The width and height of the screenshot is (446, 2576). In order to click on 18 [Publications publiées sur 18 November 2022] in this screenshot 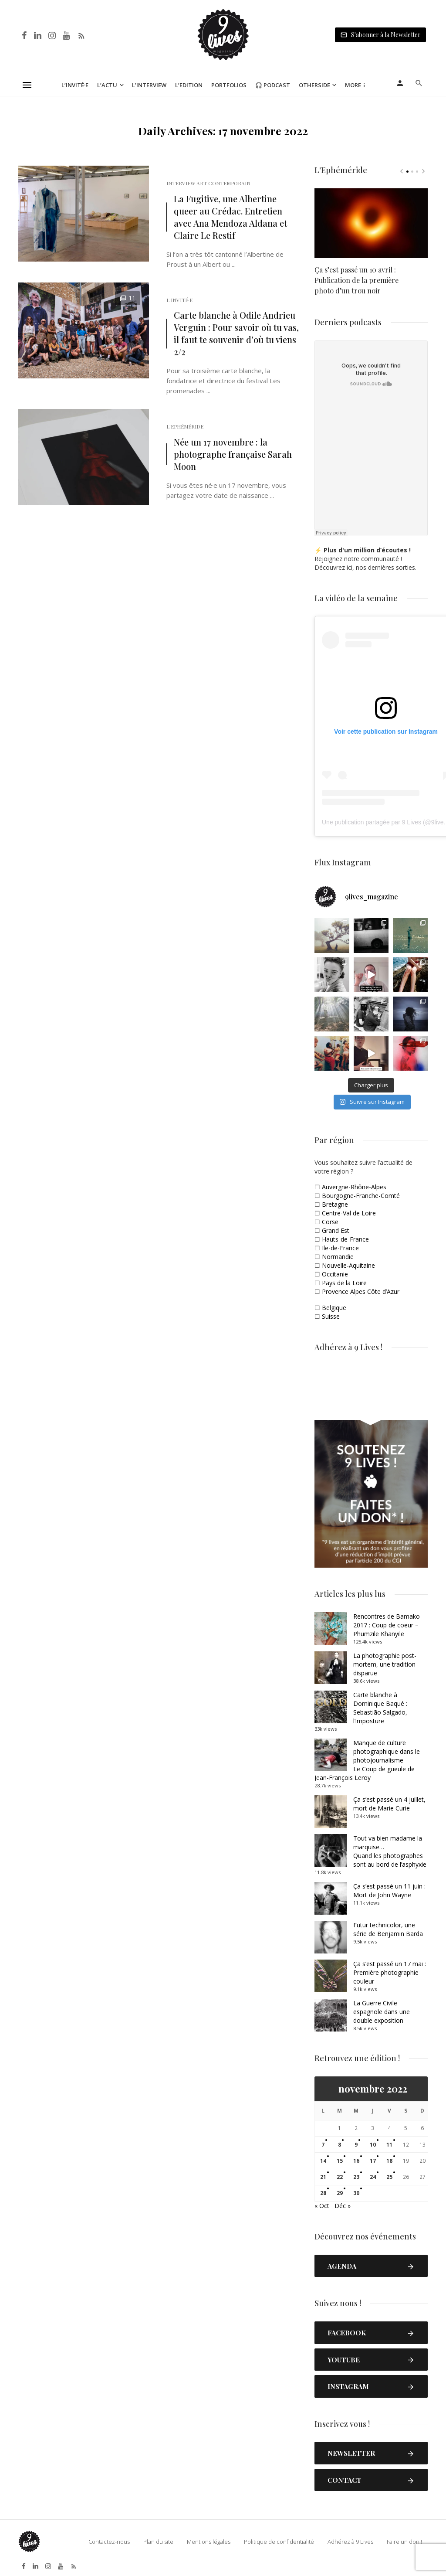, I will do `click(389, 2160)`.